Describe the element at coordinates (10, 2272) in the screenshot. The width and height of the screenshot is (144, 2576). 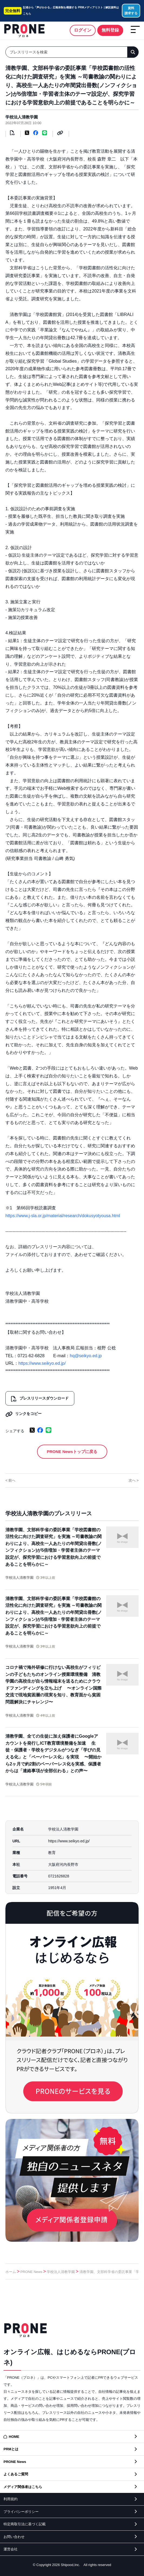
I see `ホーム` at that location.